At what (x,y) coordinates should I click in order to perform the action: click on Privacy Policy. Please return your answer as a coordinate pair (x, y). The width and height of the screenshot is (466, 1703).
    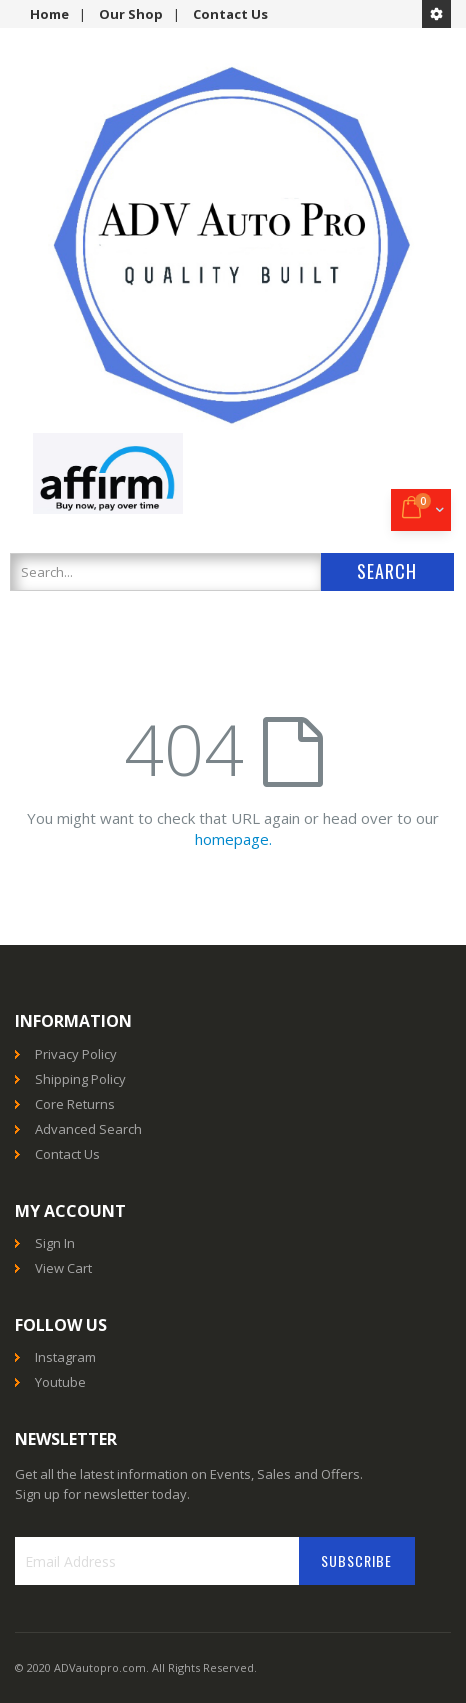
    Looking at the image, I should click on (76, 1054).